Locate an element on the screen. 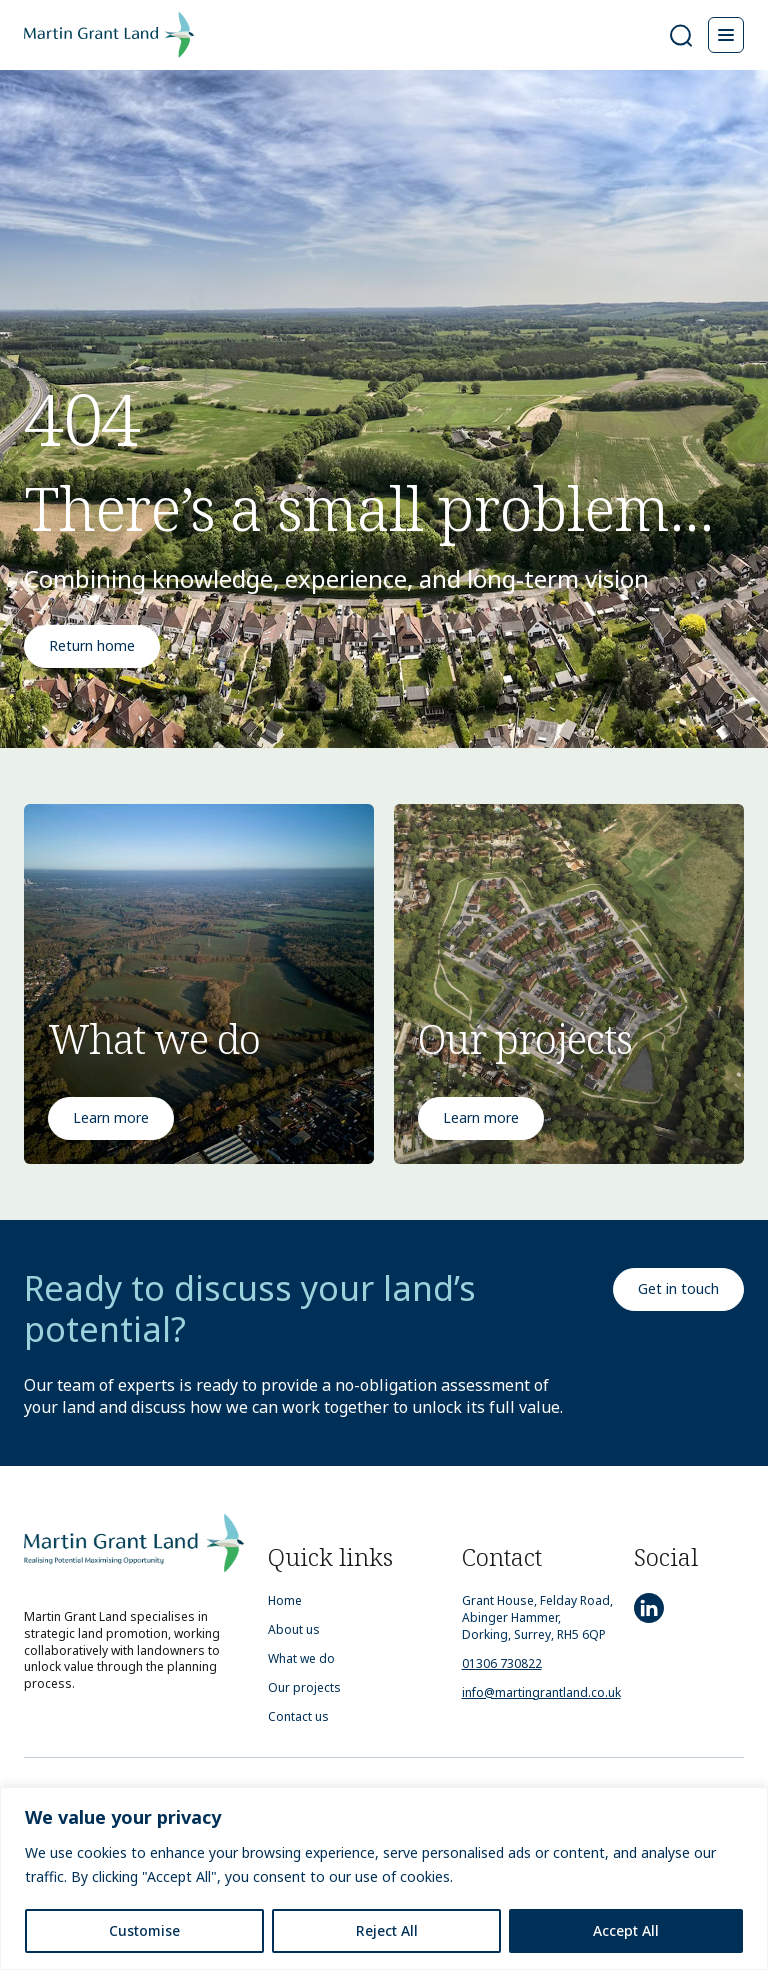  Home is located at coordinates (285, 1601).